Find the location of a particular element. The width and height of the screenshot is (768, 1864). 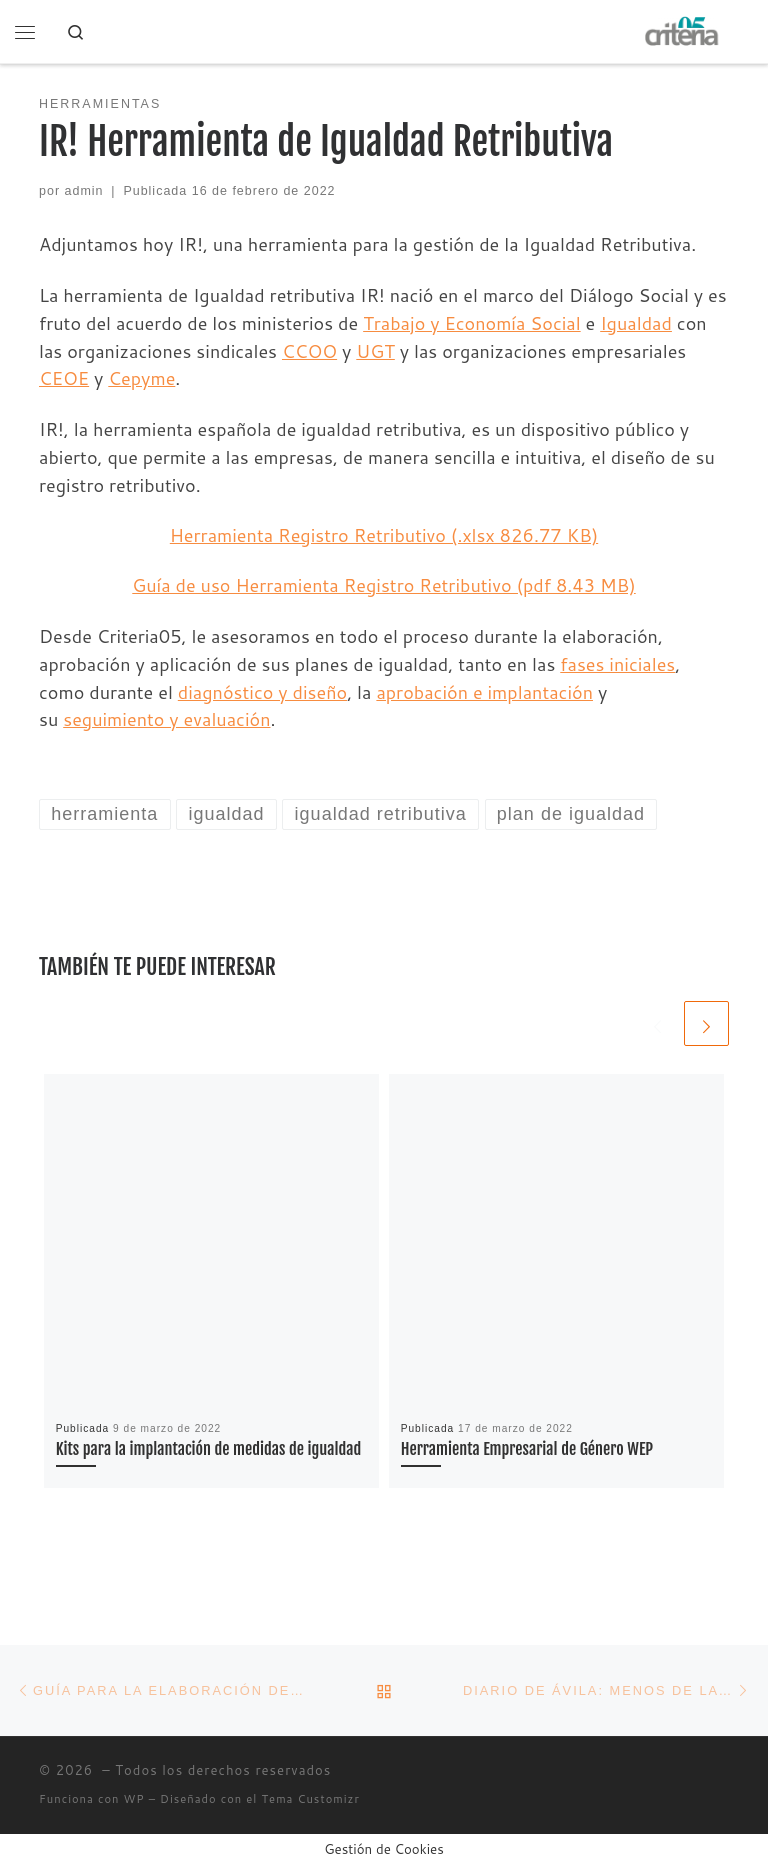

CCOO is located at coordinates (309, 351).